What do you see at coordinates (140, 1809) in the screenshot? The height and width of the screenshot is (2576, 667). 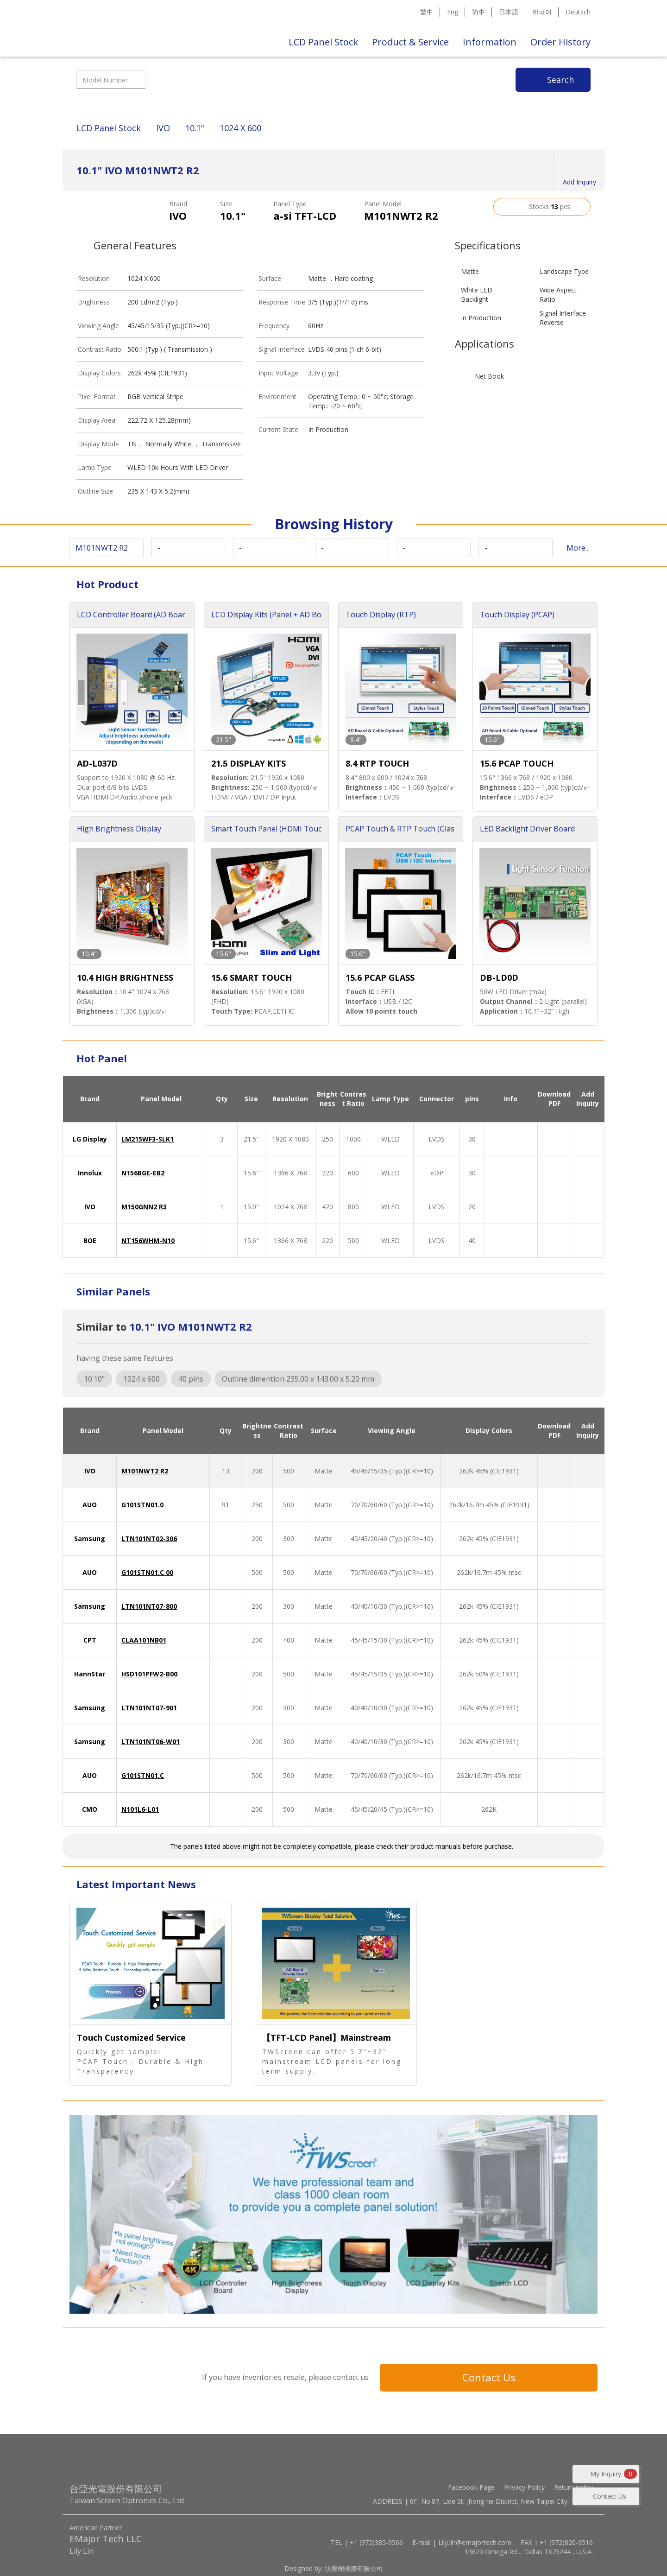 I see `N101L6-L01` at bounding box center [140, 1809].